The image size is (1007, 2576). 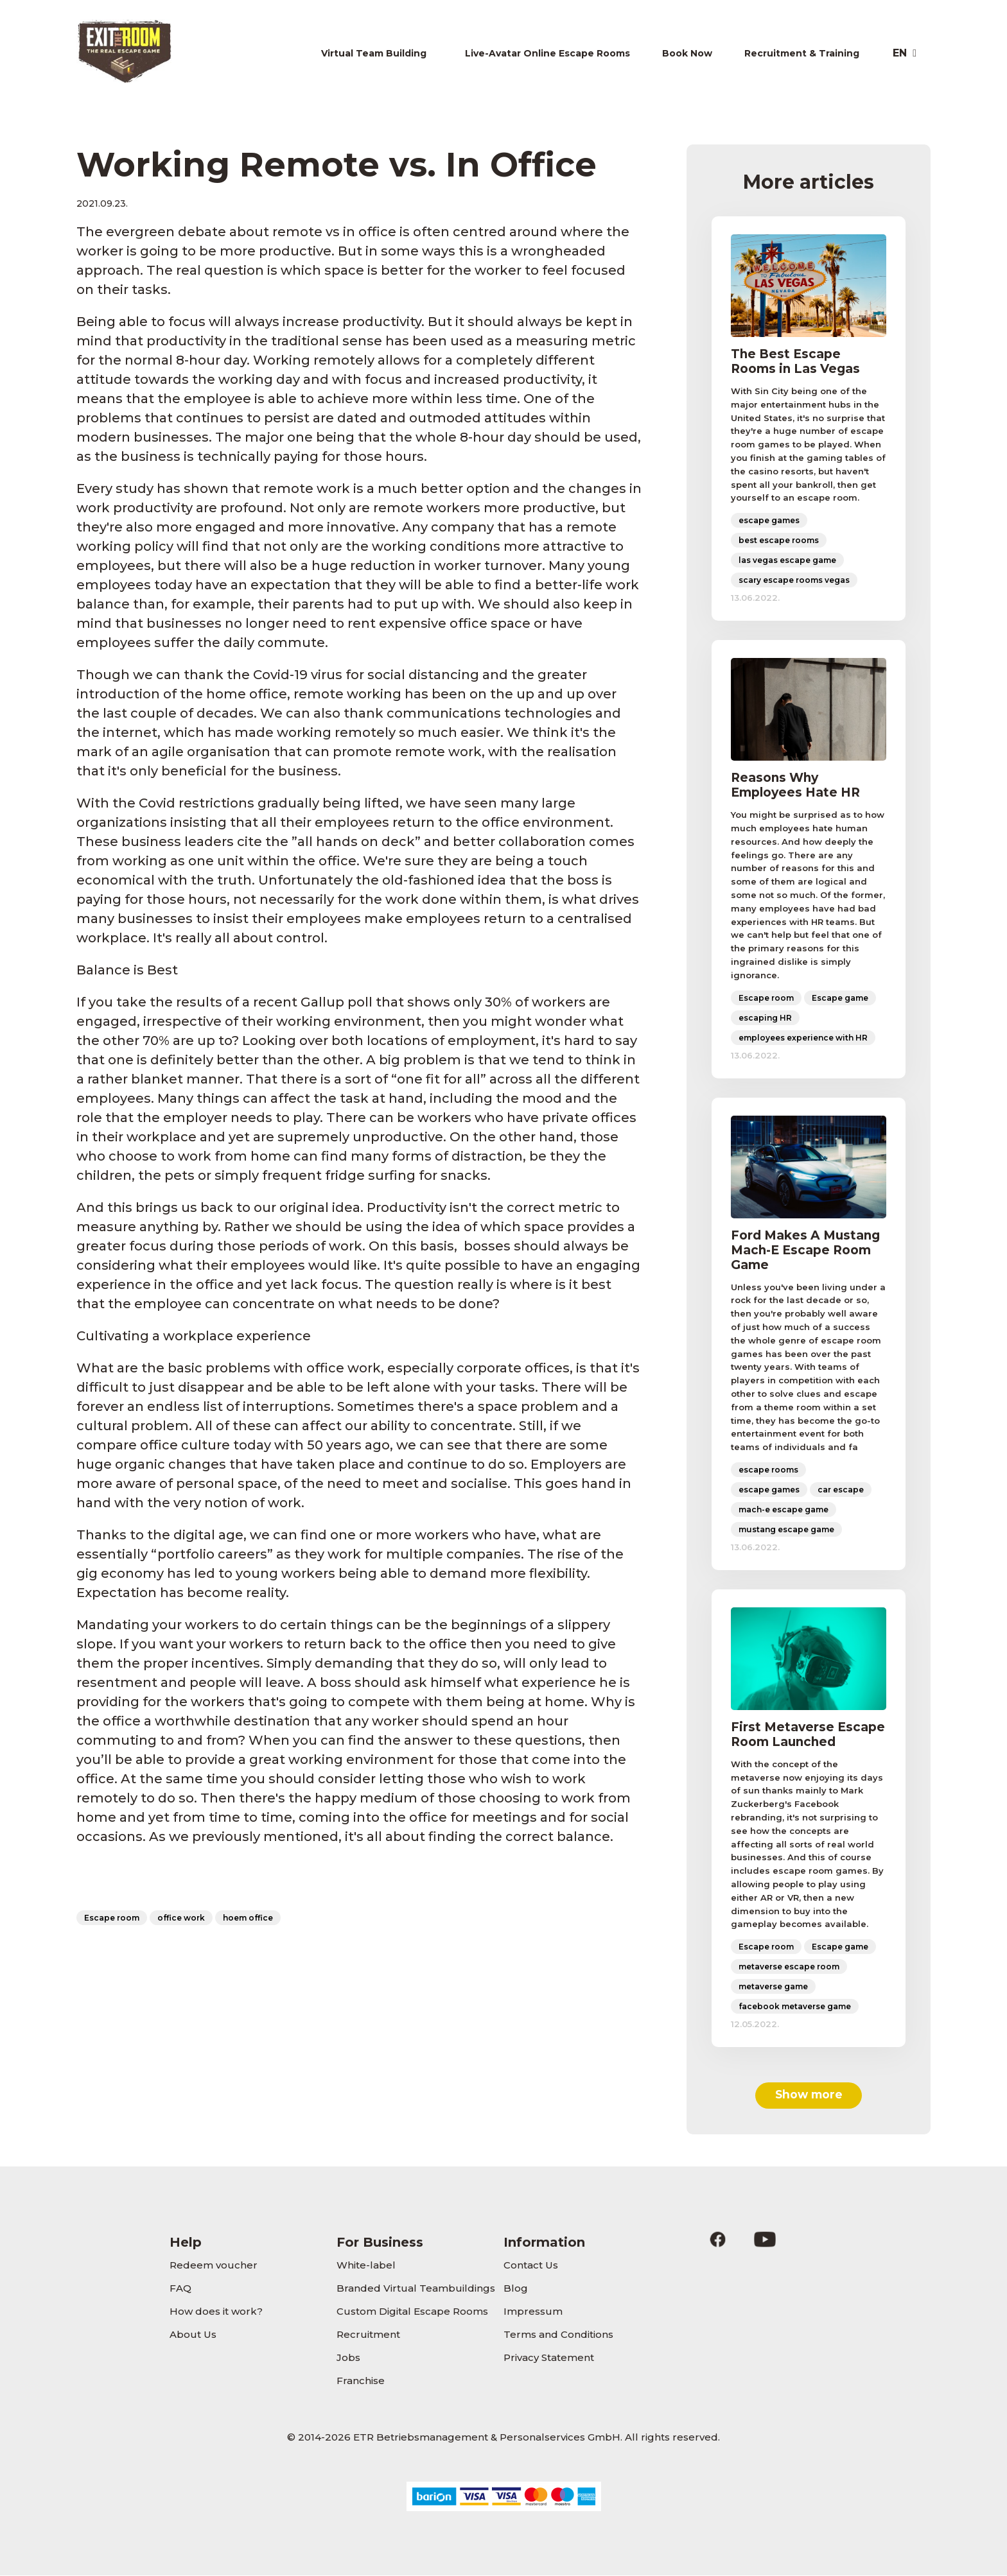 What do you see at coordinates (779, 540) in the screenshot?
I see `best escape rooms` at bounding box center [779, 540].